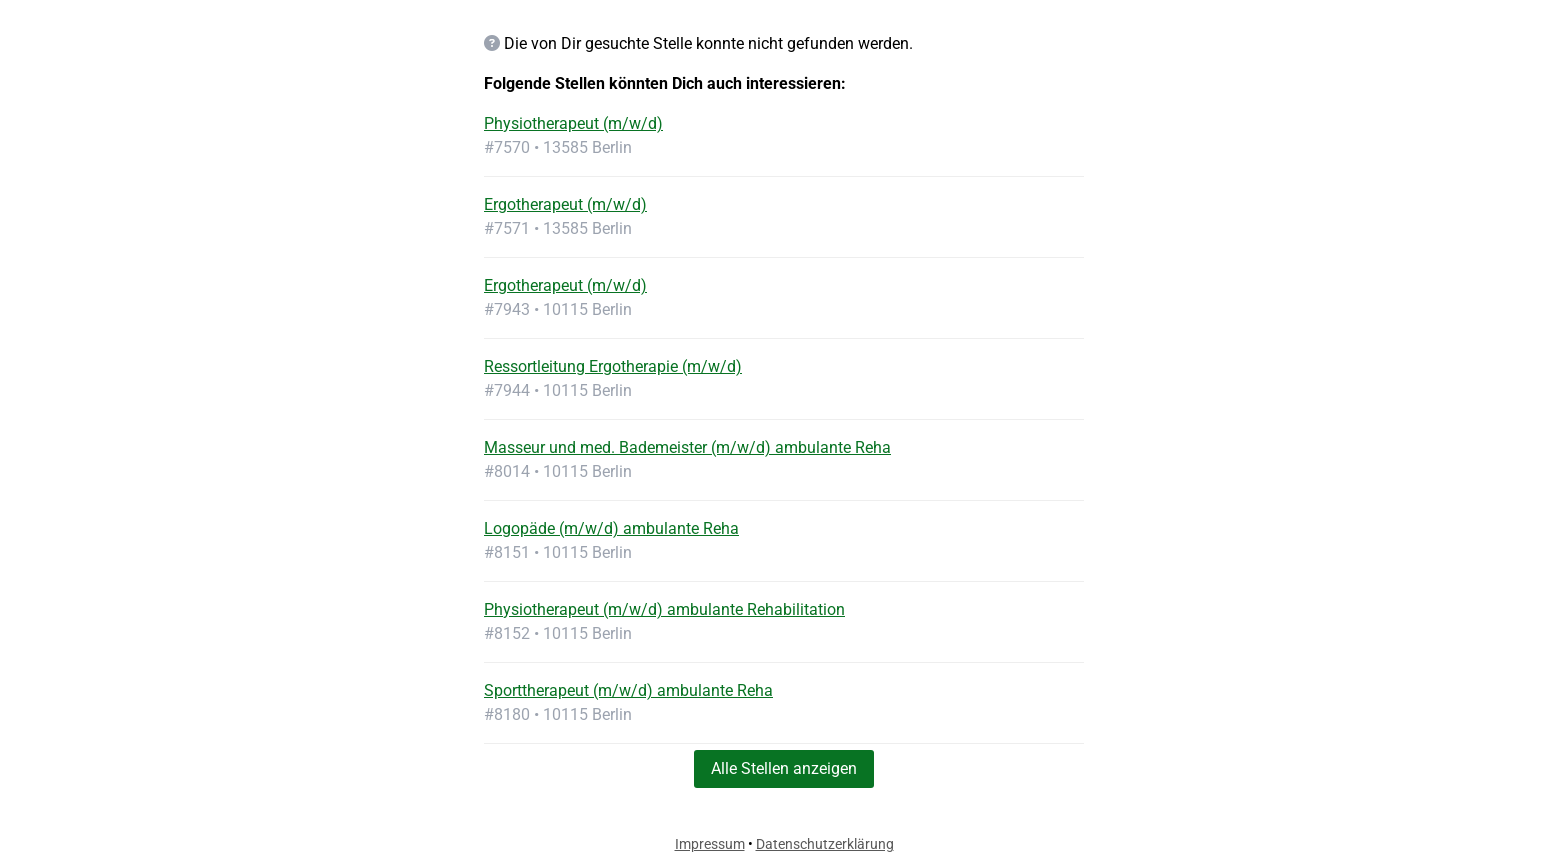  What do you see at coordinates (611, 528) in the screenshot?
I see `Logopäde (m/w/d) ambulante Reha` at bounding box center [611, 528].